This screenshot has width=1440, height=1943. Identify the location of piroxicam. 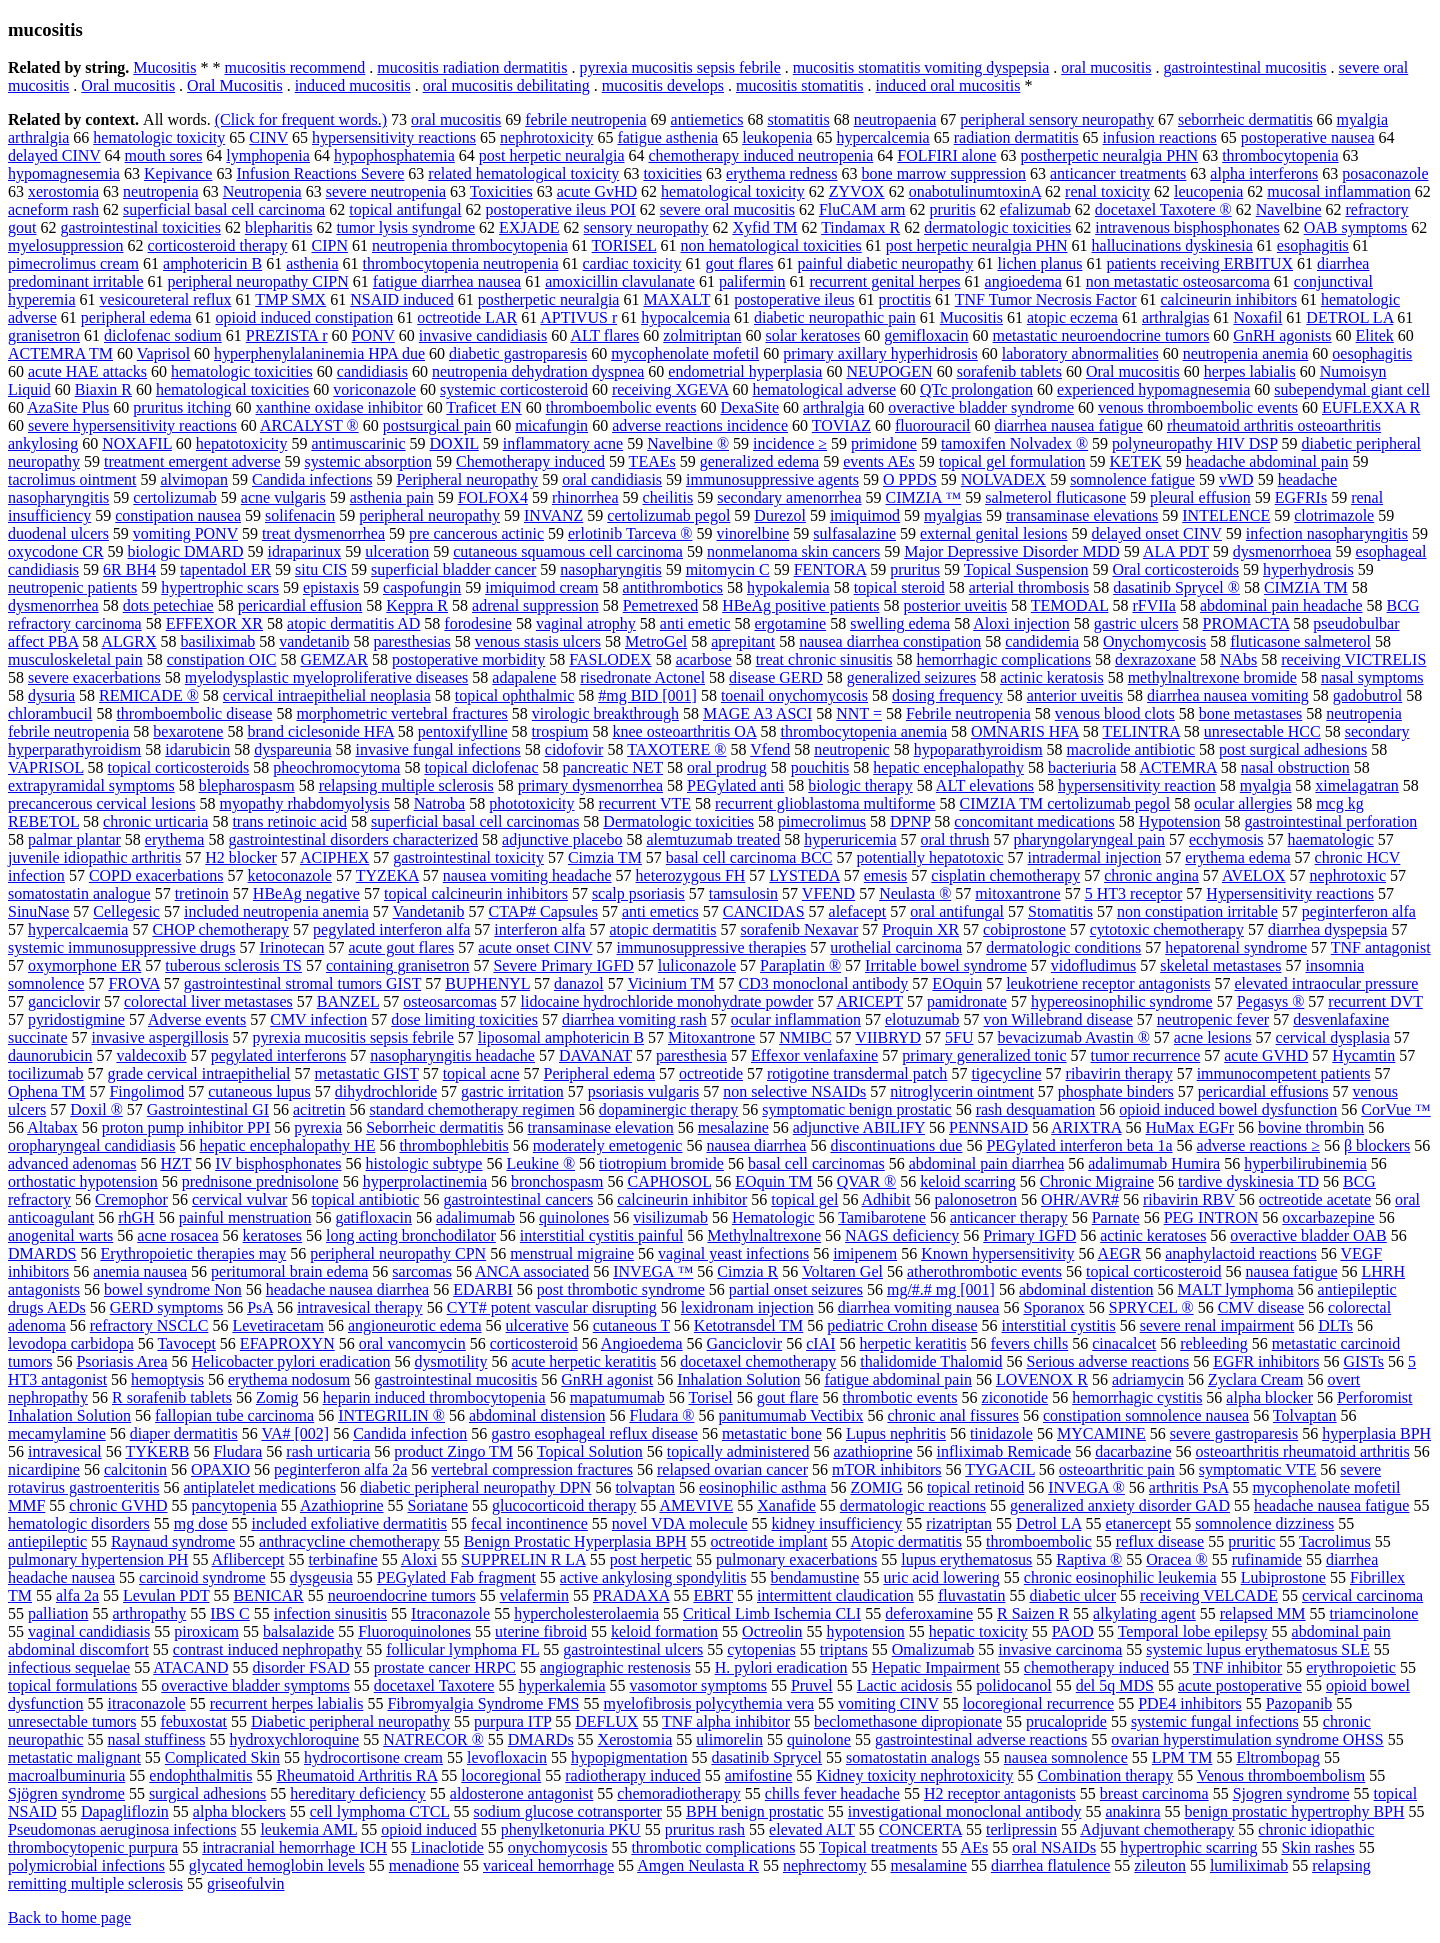
(206, 1631).